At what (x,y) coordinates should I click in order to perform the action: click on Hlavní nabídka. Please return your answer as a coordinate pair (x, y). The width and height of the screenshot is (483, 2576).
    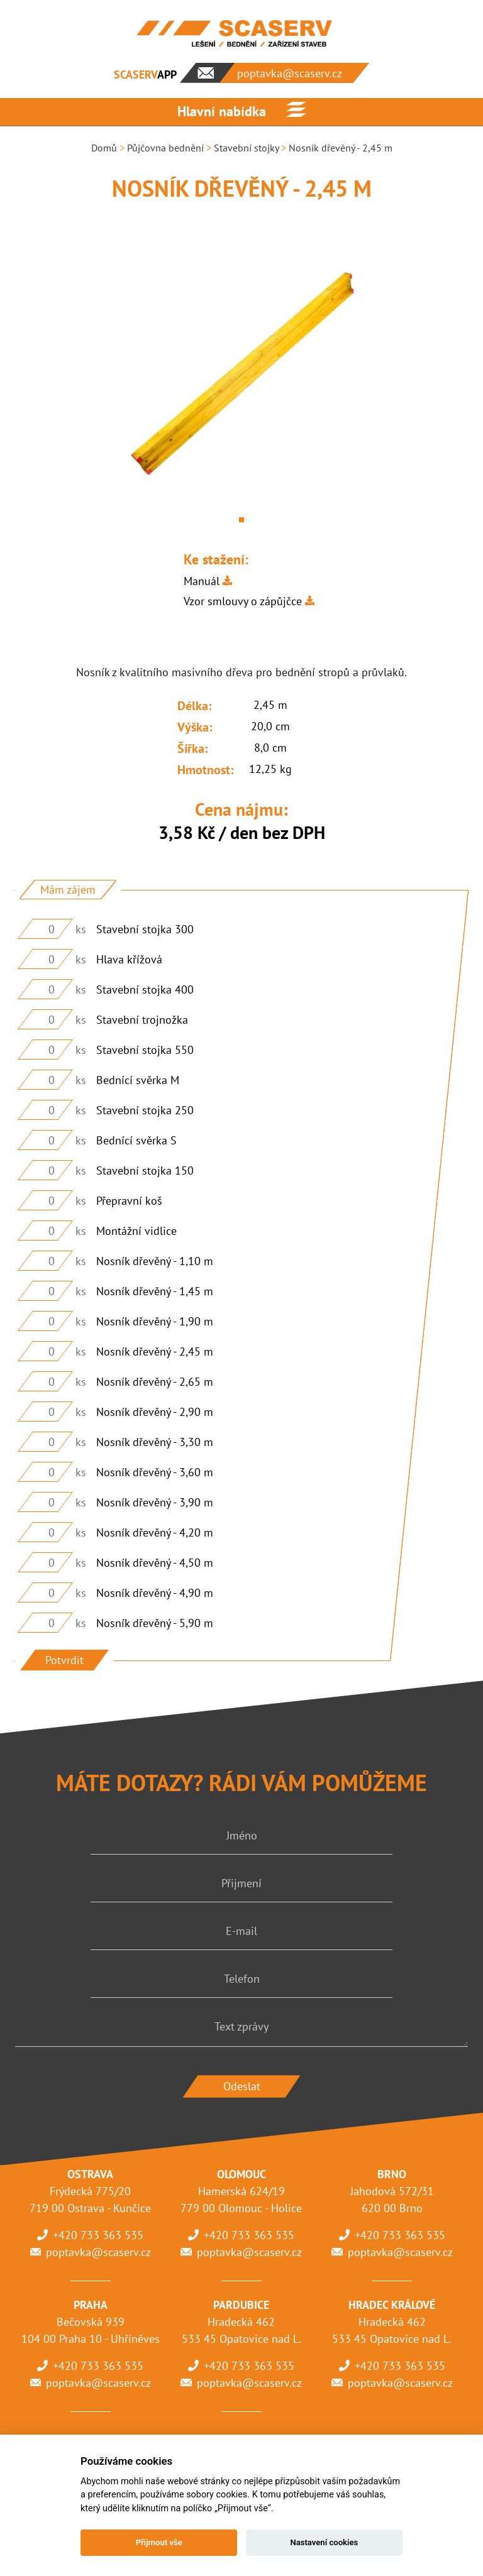
    Looking at the image, I should click on (221, 111).